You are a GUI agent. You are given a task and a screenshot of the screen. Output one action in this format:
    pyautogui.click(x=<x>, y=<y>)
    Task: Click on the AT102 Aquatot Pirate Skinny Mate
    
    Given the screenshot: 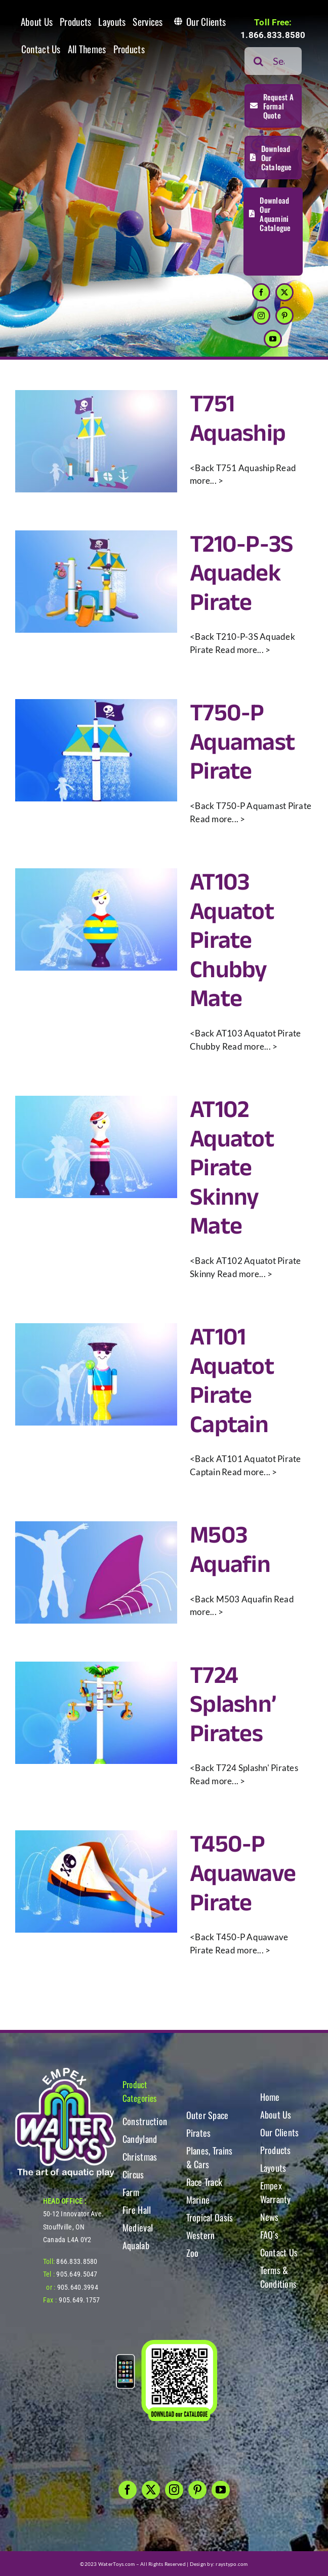 What is the action you would take?
    pyautogui.click(x=232, y=1168)
    